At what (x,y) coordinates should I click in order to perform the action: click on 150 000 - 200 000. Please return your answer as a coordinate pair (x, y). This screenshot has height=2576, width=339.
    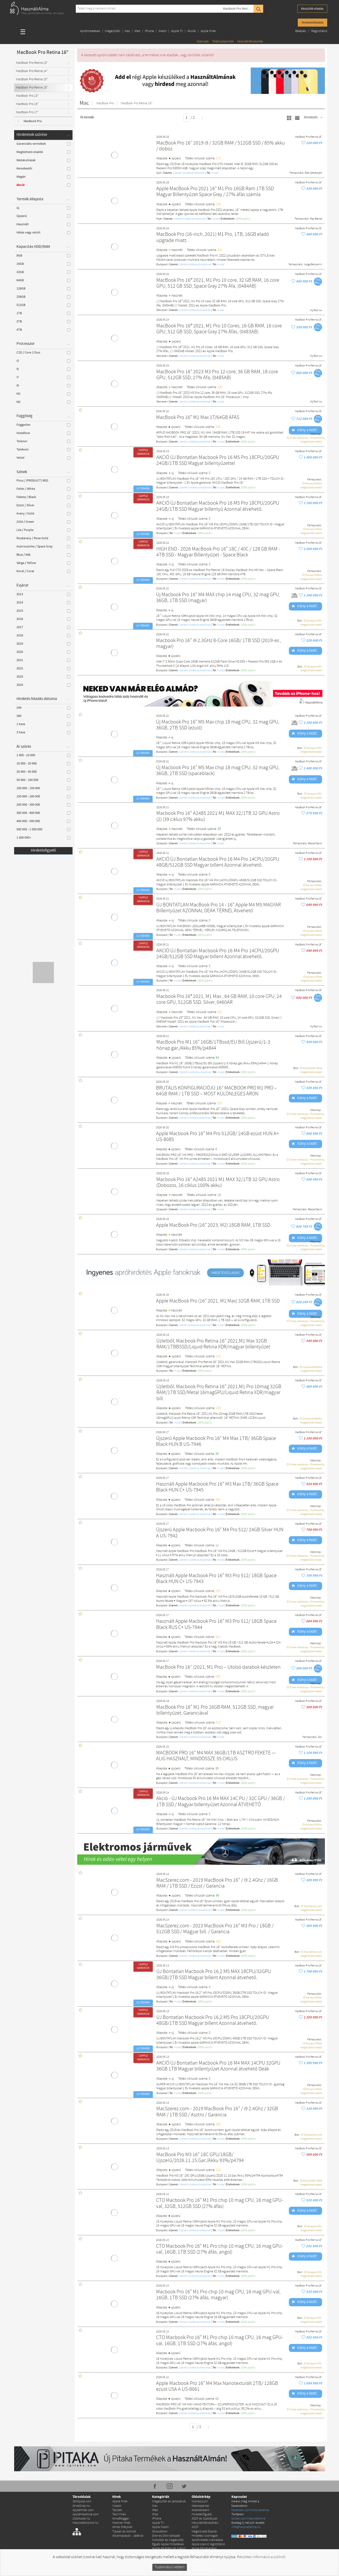
    Looking at the image, I should click on (43, 796).